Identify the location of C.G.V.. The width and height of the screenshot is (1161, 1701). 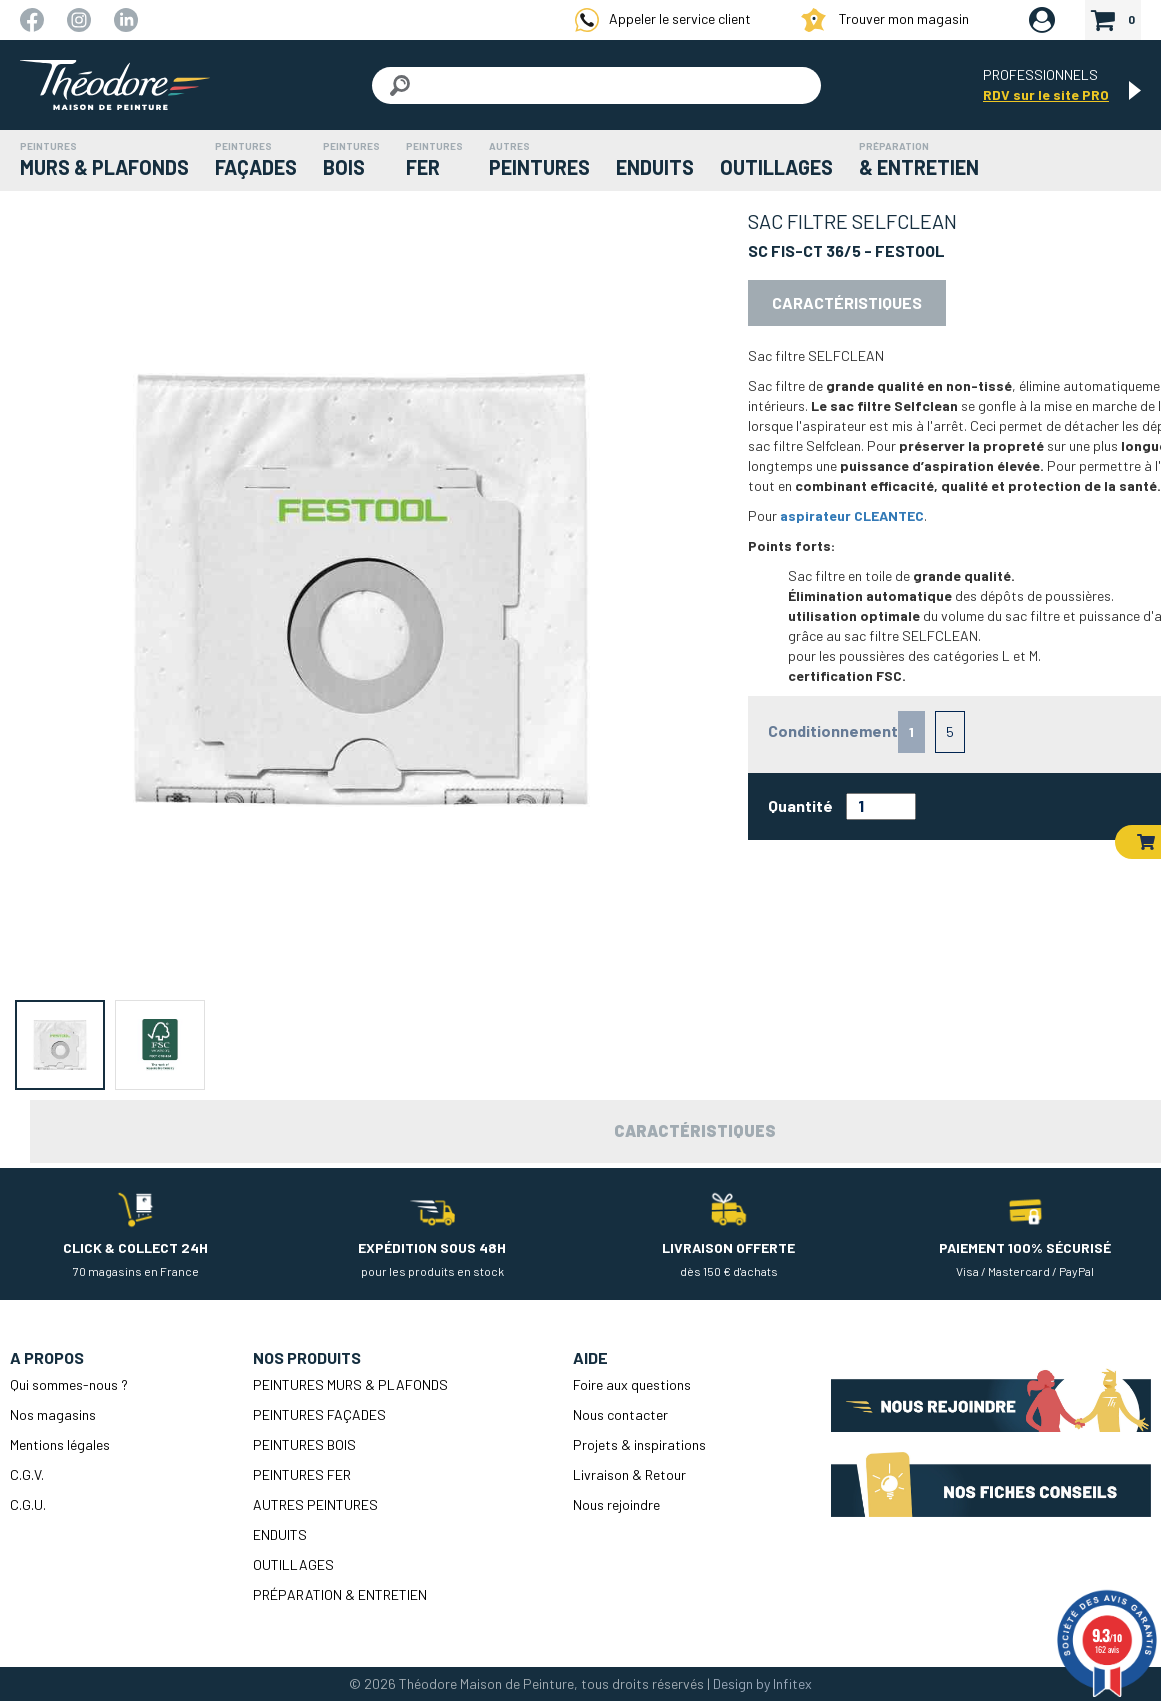
(27, 1474).